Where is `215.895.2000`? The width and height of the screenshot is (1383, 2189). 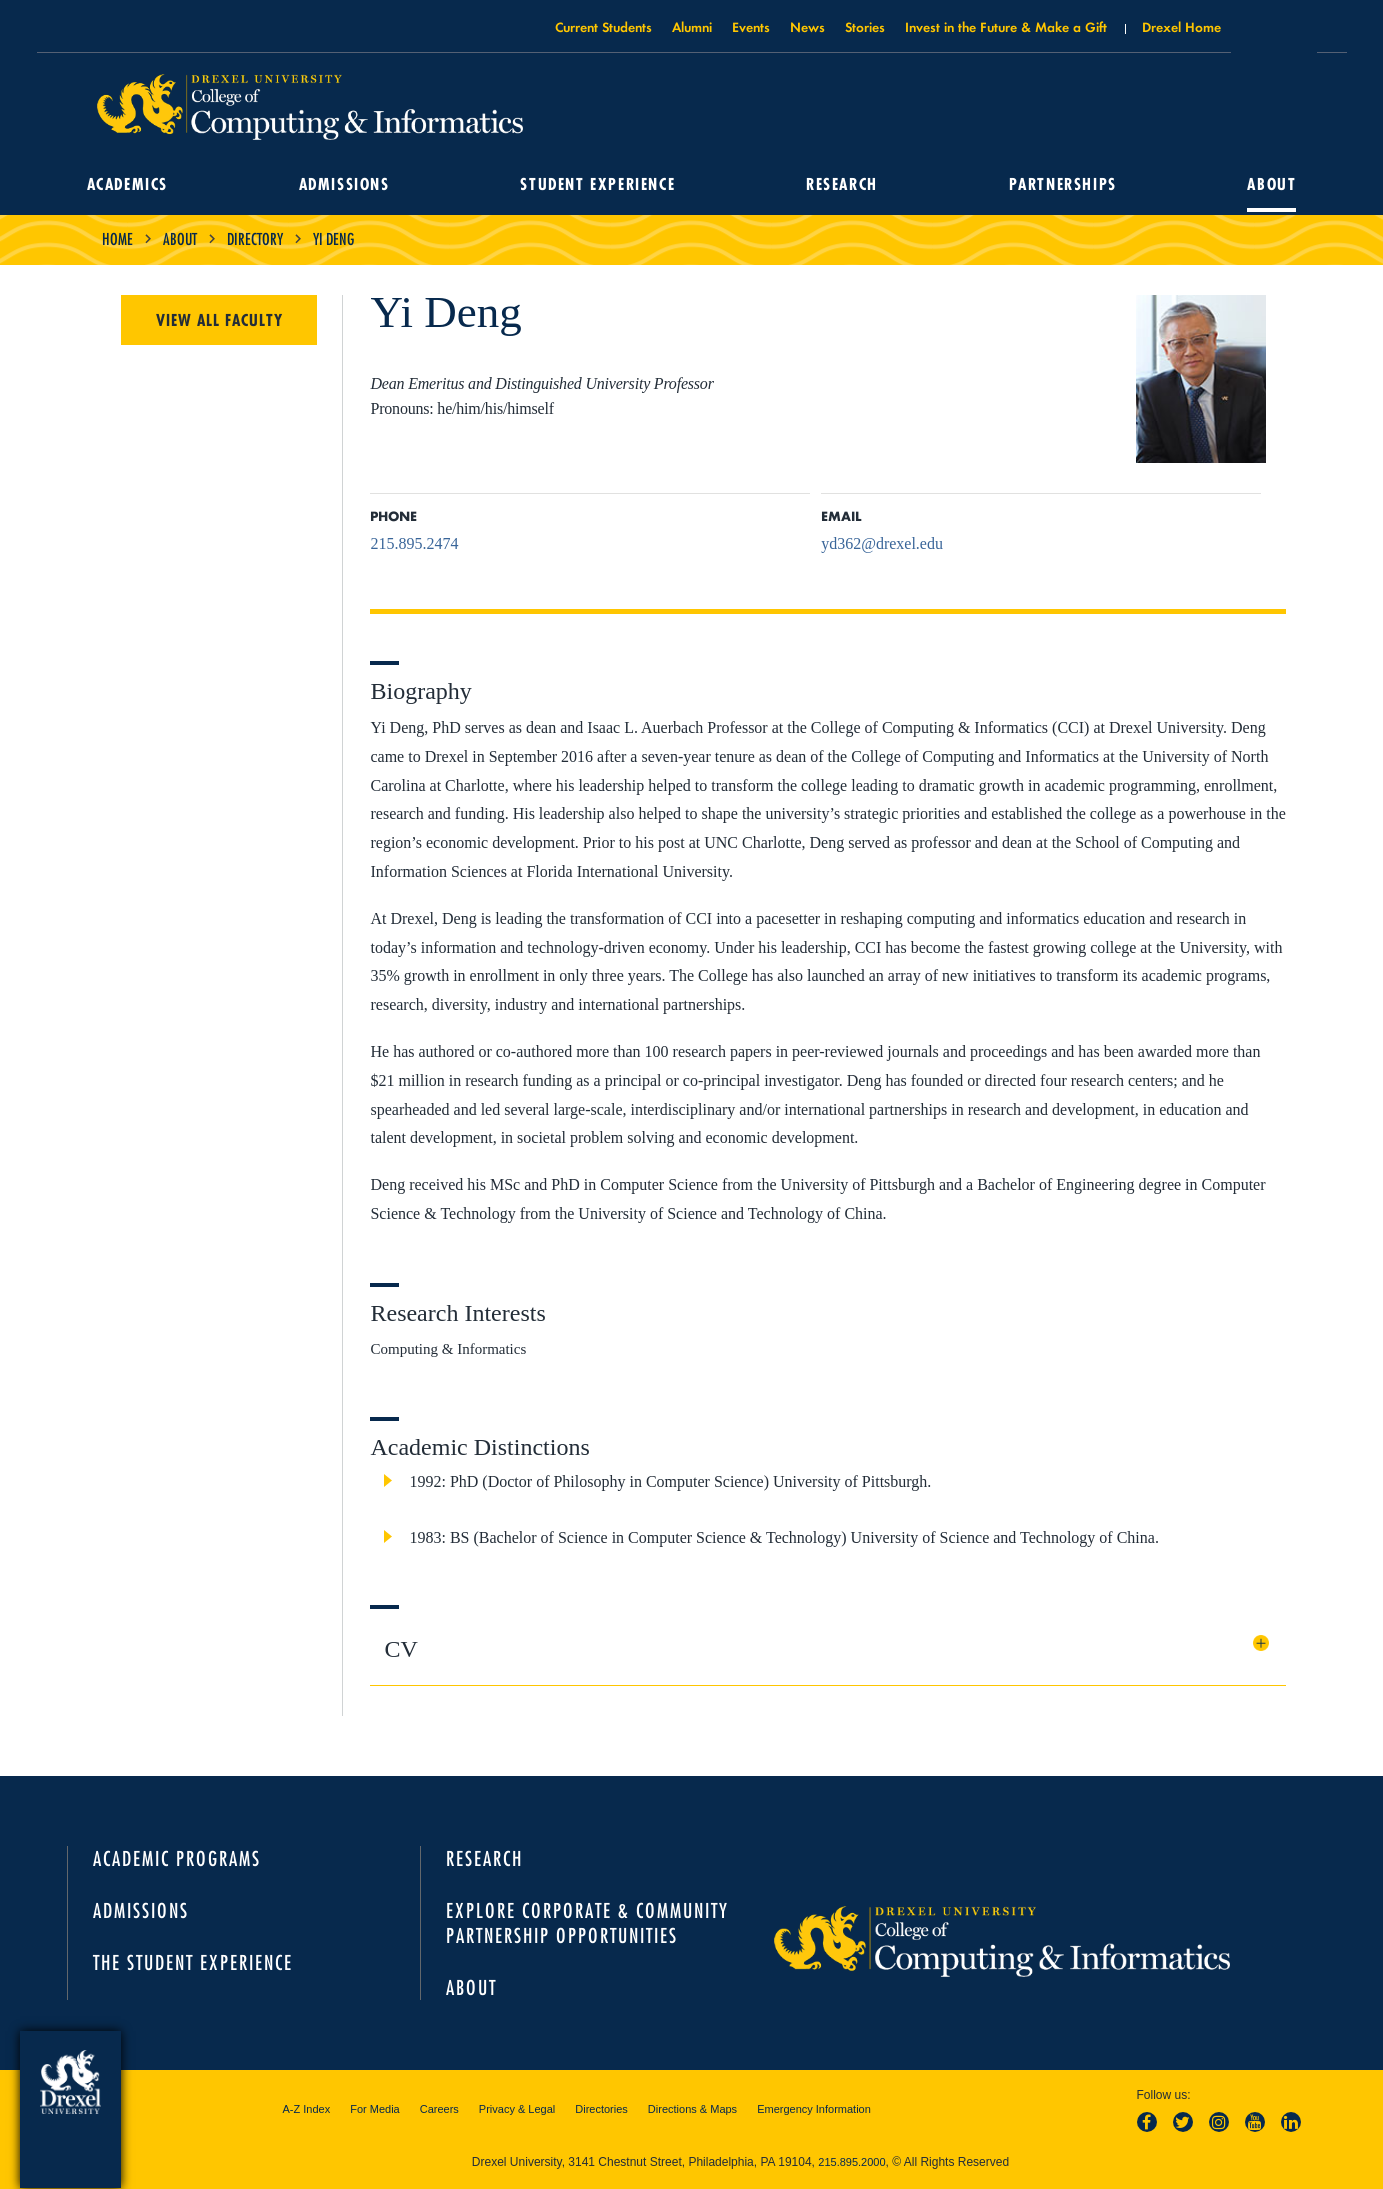 215.895.2000 is located at coordinates (851, 2162).